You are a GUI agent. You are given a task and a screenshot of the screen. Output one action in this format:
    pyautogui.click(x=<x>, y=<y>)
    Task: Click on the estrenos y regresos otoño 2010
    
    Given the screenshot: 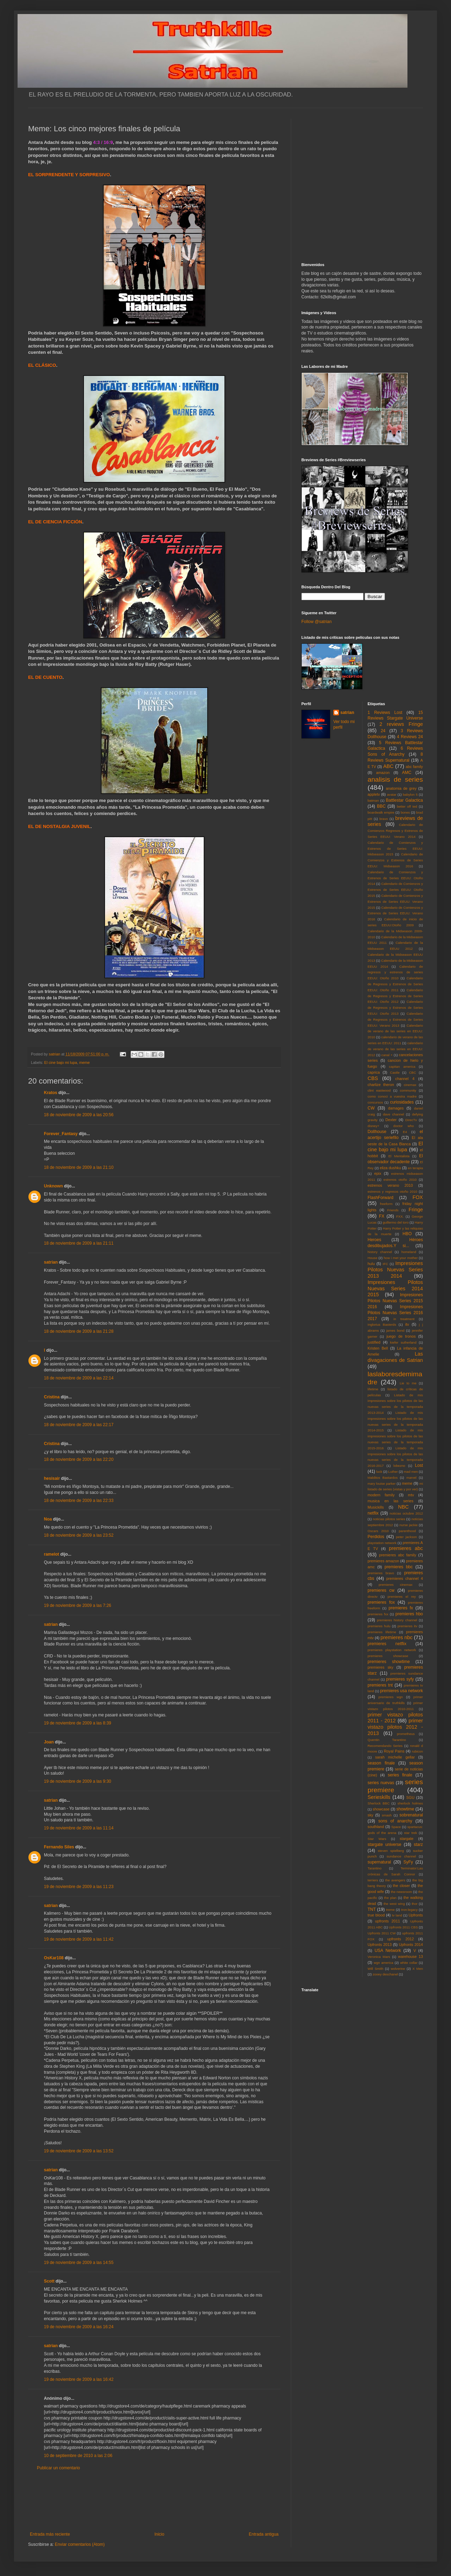 What is the action you would take?
    pyautogui.click(x=392, y=1191)
    